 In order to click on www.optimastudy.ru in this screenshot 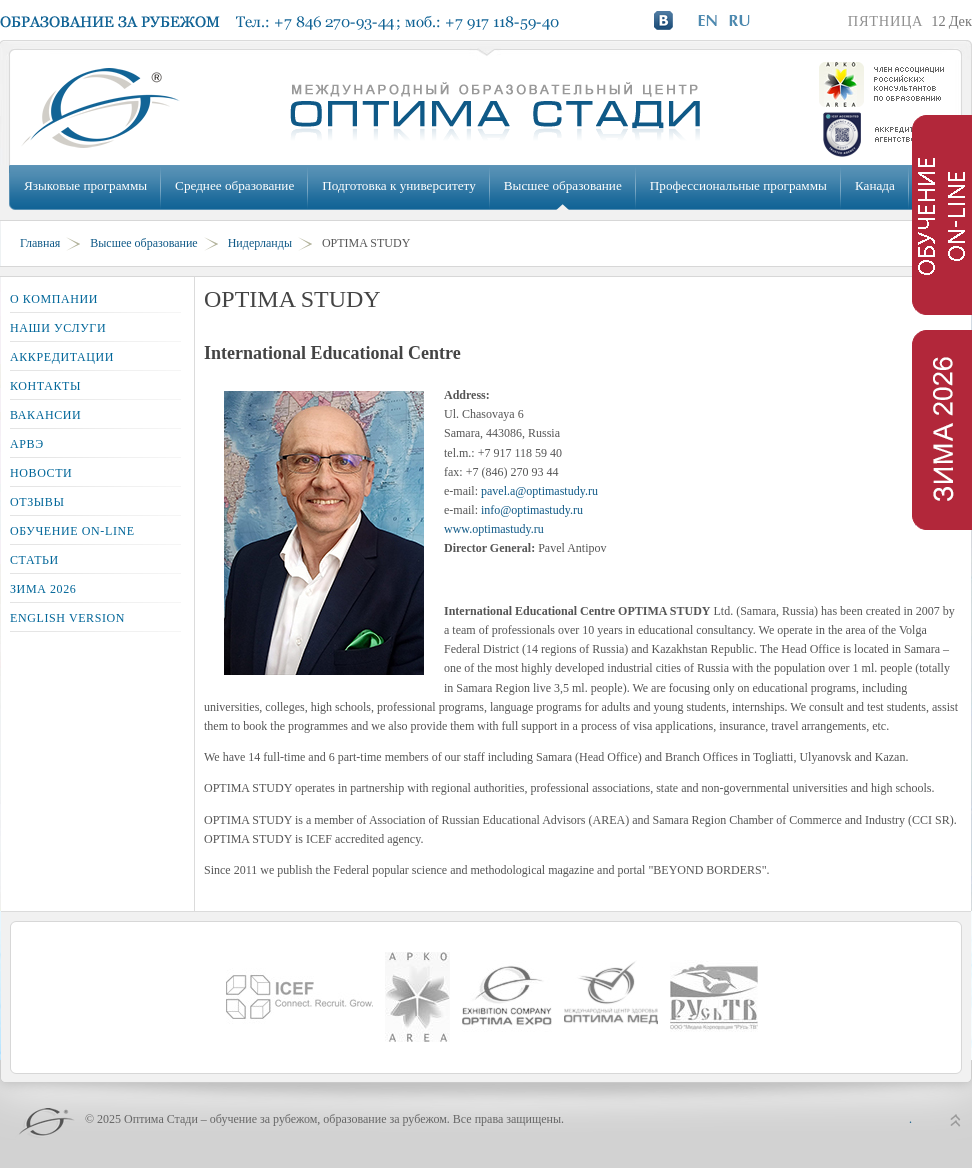, I will do `click(494, 529)`.